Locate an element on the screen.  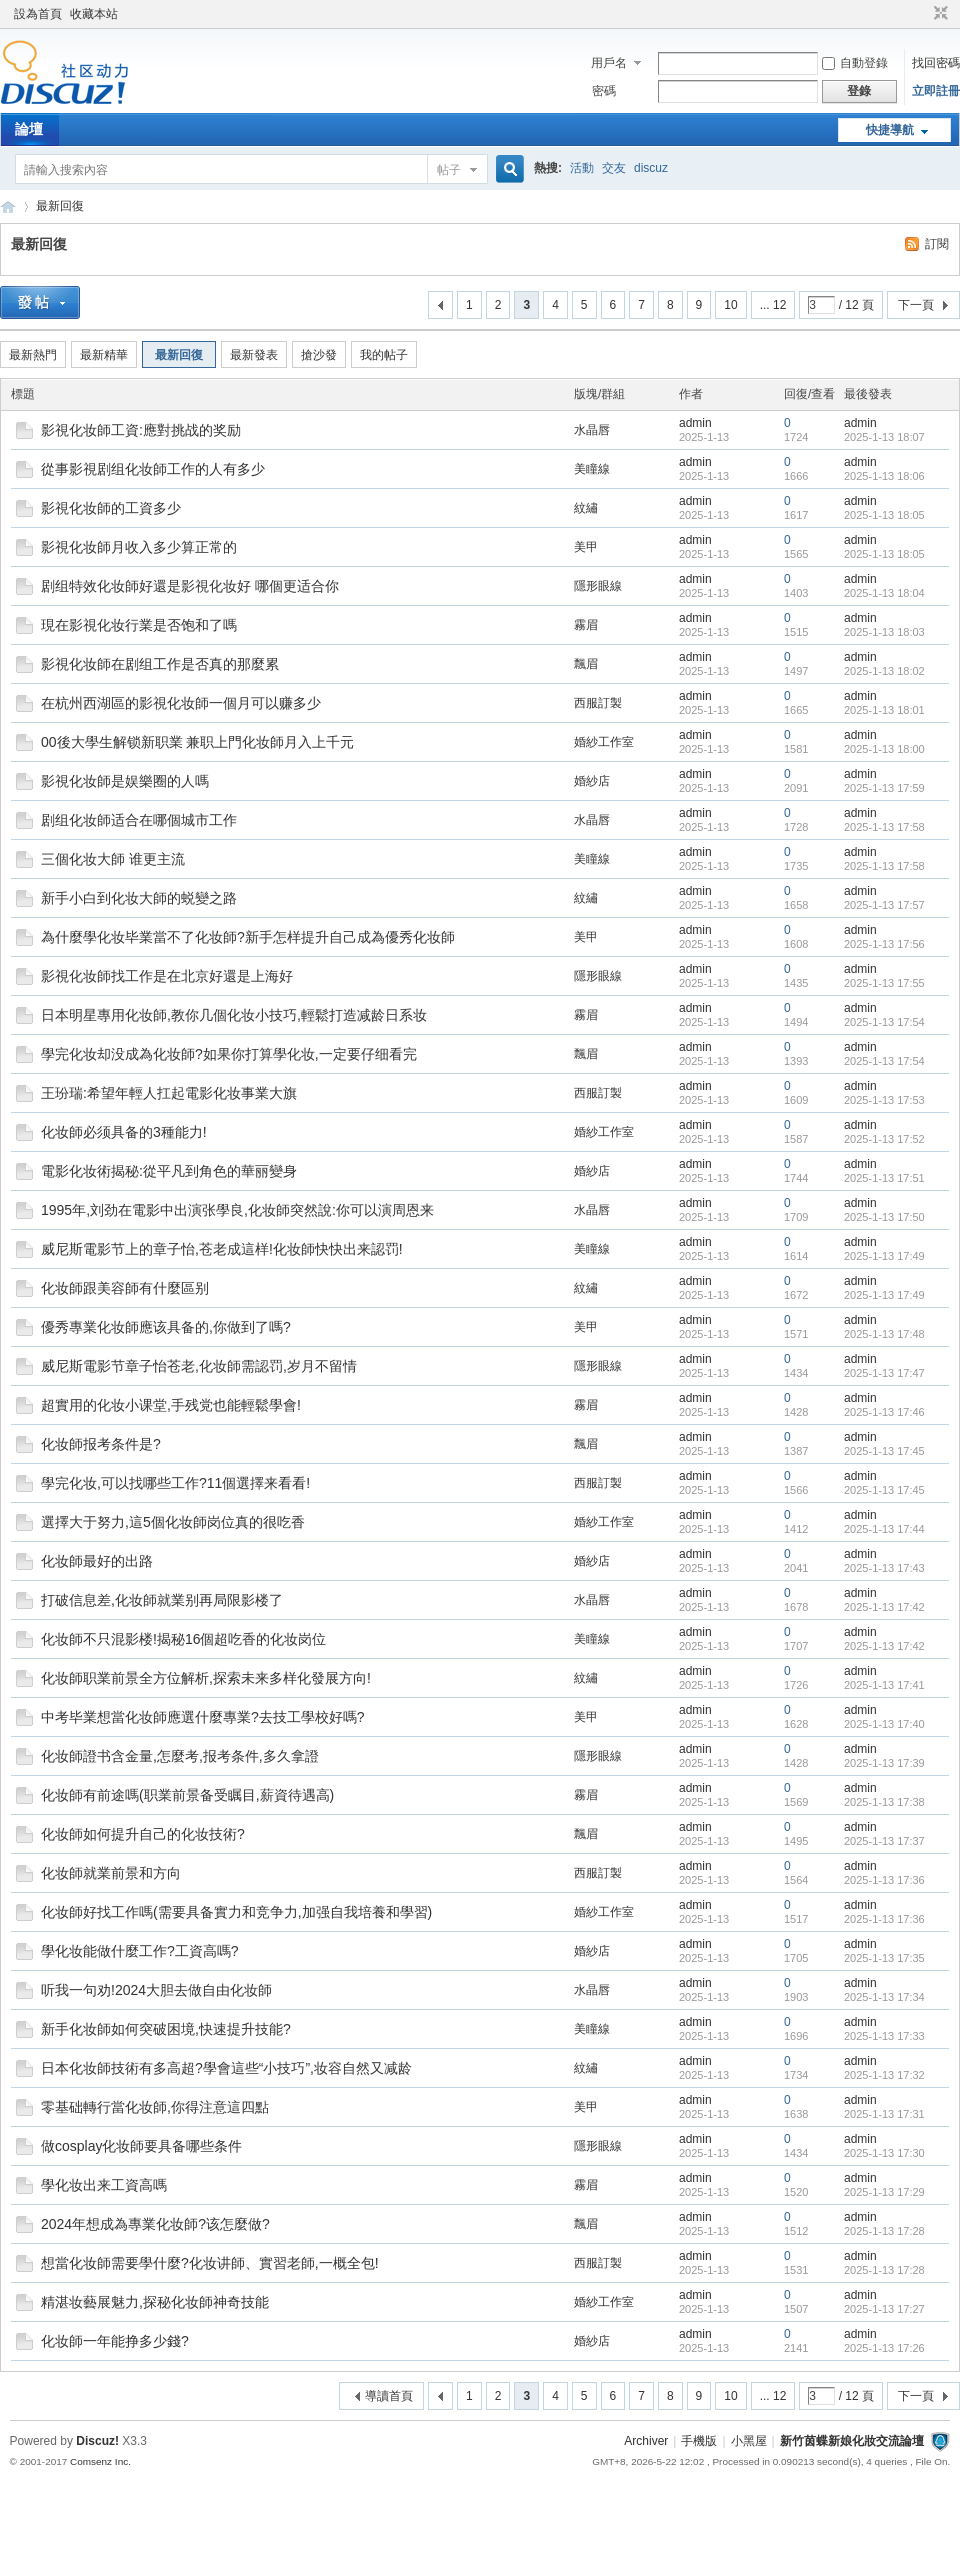
從事影視剧组化妆師工作的人有多少 is located at coordinates (153, 469).